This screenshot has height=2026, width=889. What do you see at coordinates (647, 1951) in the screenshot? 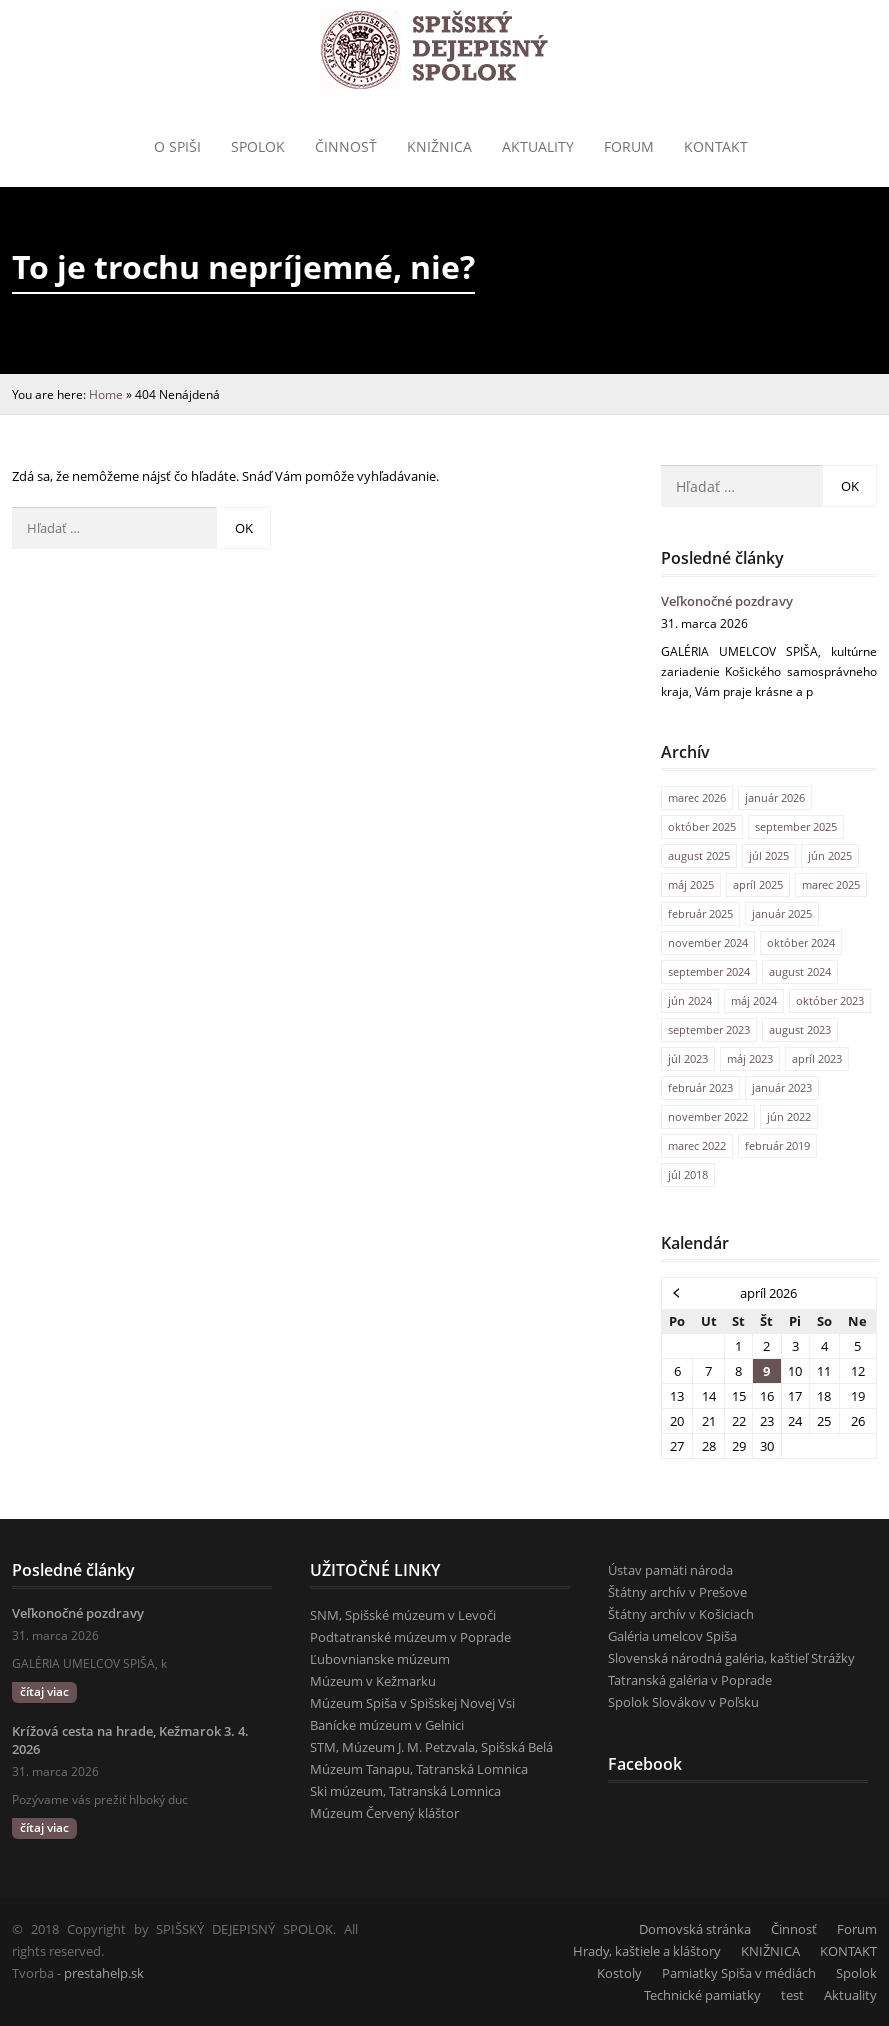
I see `Hrady, kaštiele a kláštory` at bounding box center [647, 1951].